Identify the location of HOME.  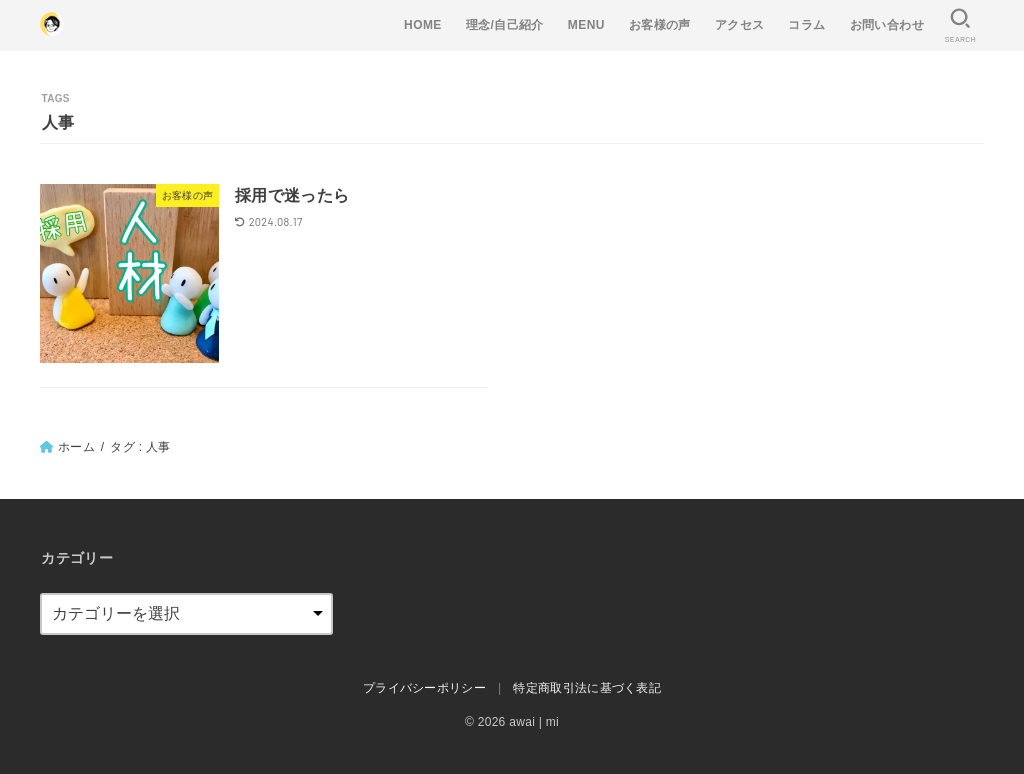
(423, 25).